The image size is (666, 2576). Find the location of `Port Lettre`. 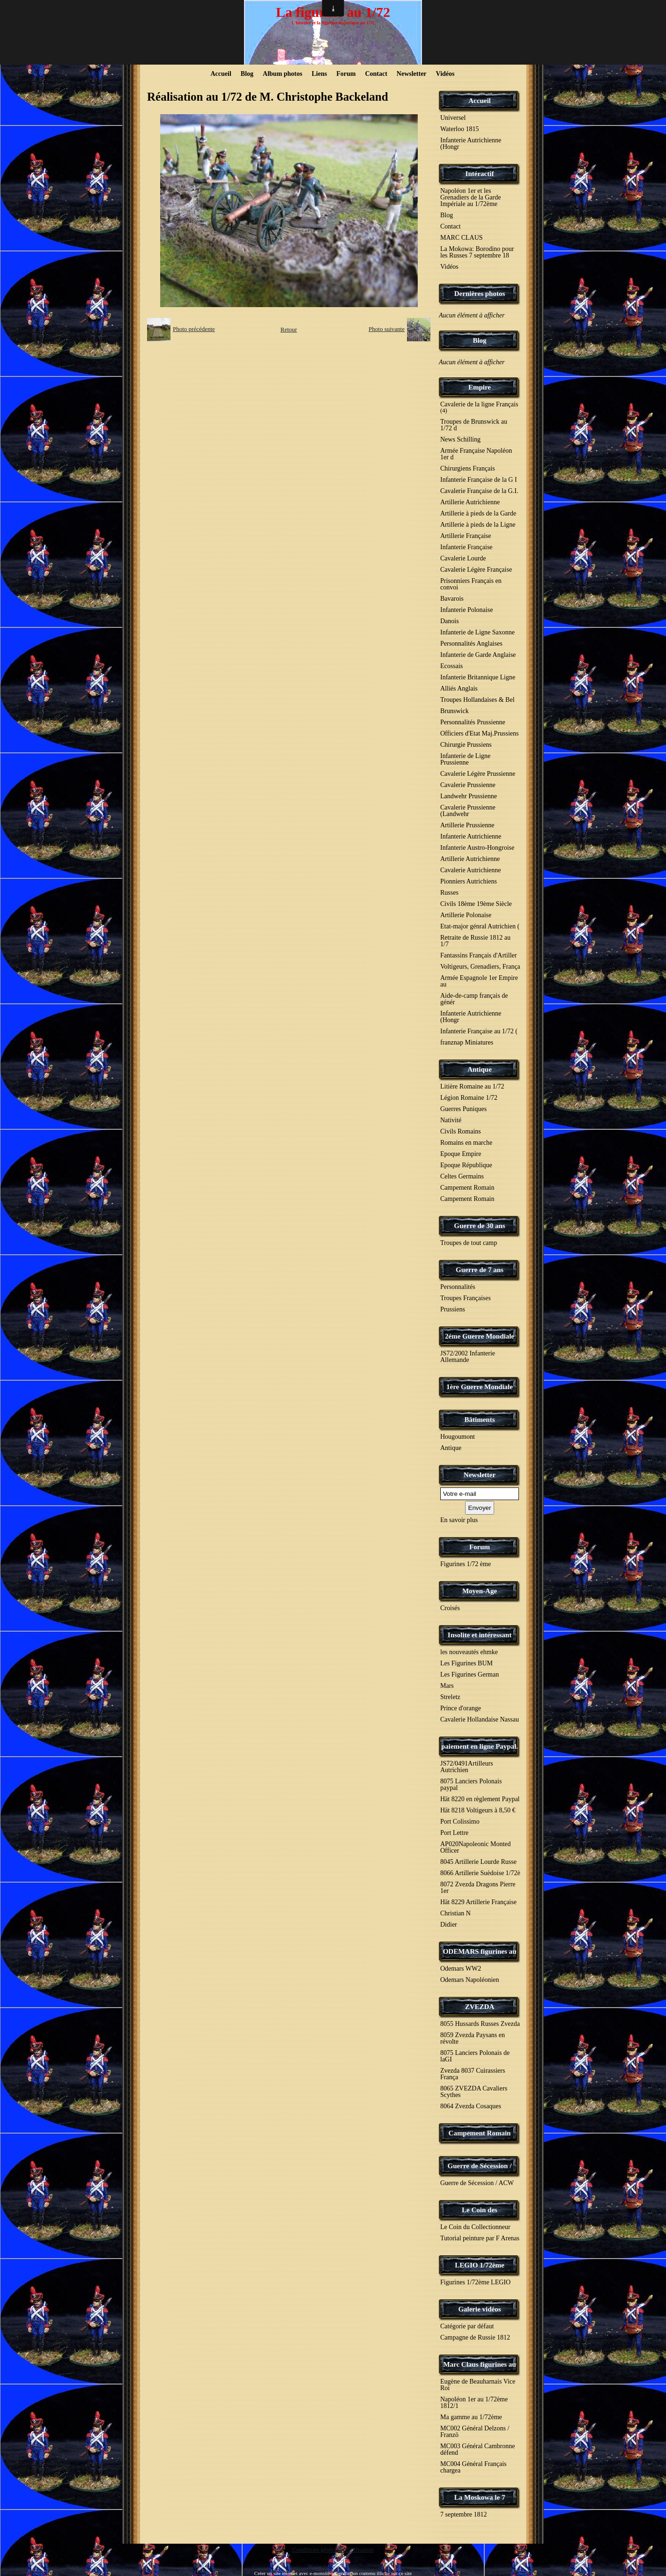

Port Lettre is located at coordinates (454, 1832).